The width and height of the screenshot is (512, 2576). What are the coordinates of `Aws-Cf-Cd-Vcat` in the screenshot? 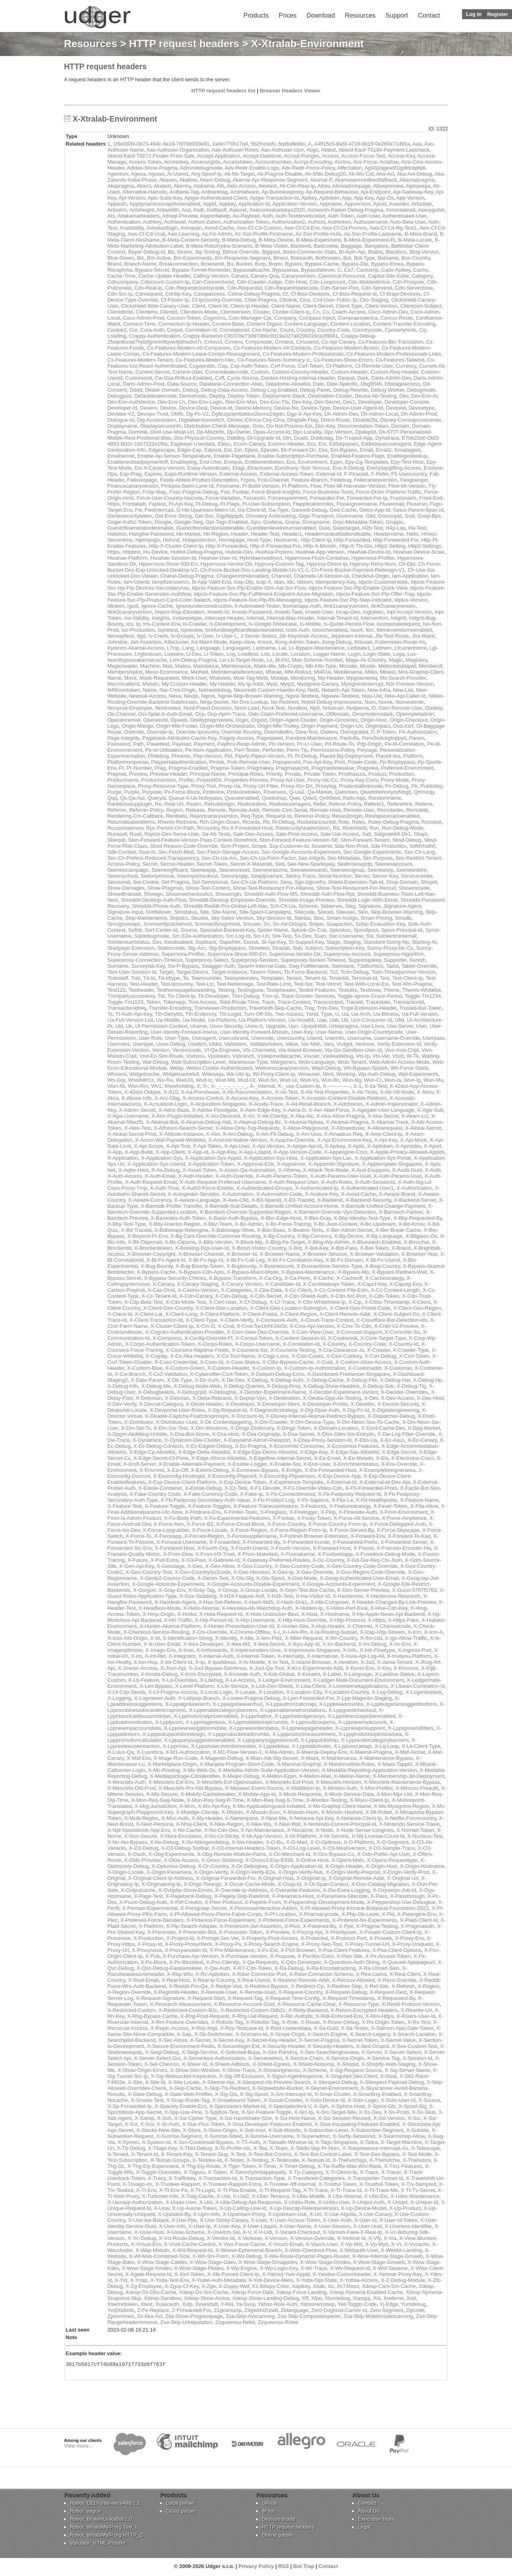 It's located at (146, 234).